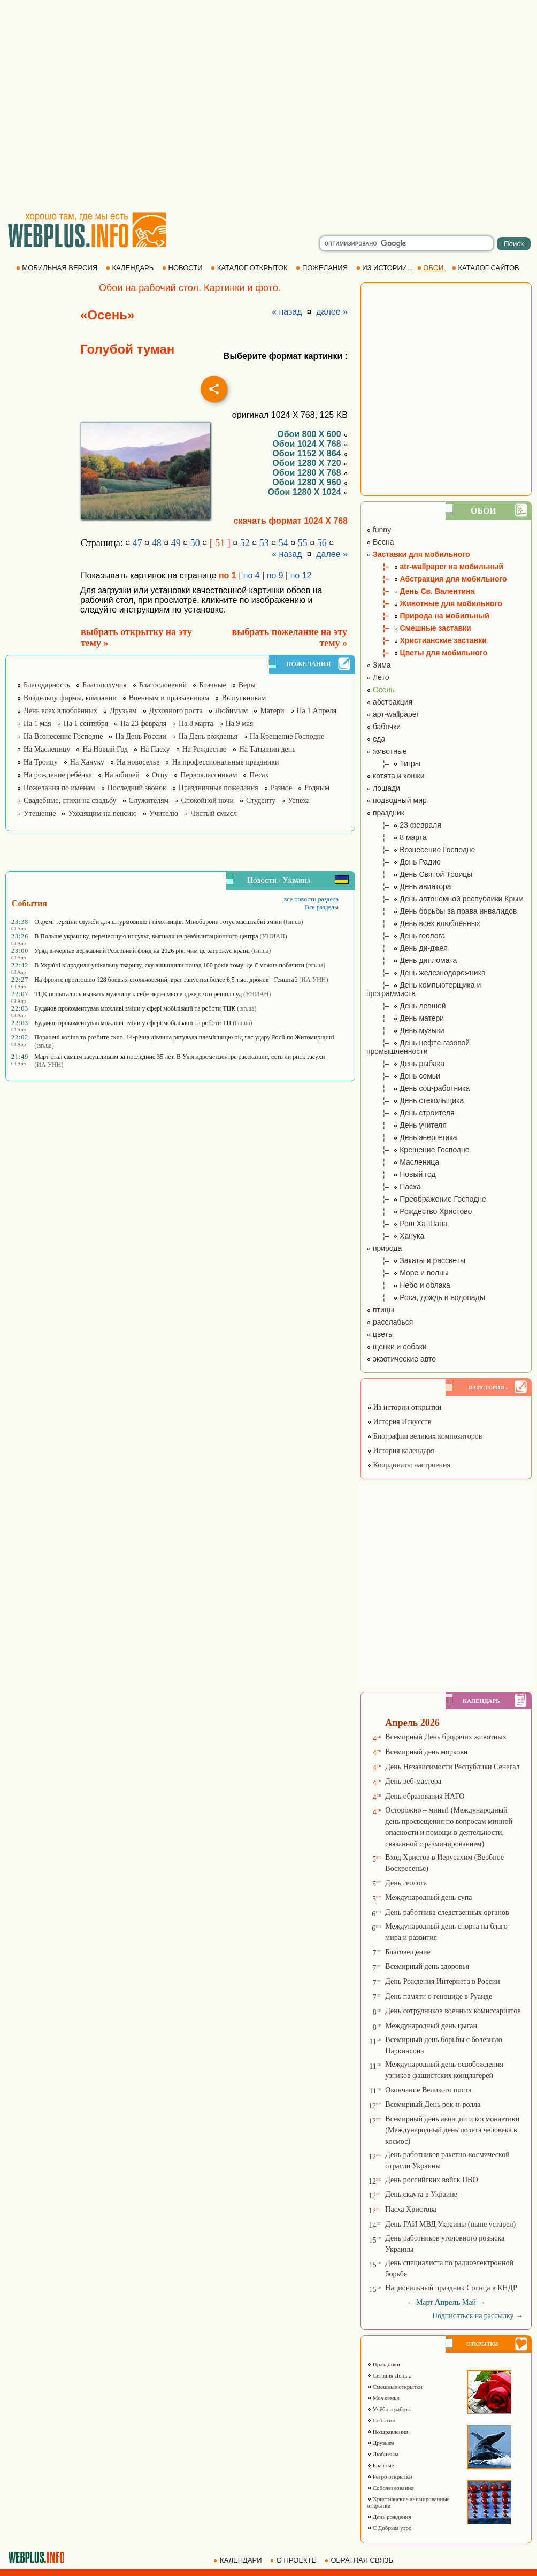  I want to click on по 9, so click(275, 575).